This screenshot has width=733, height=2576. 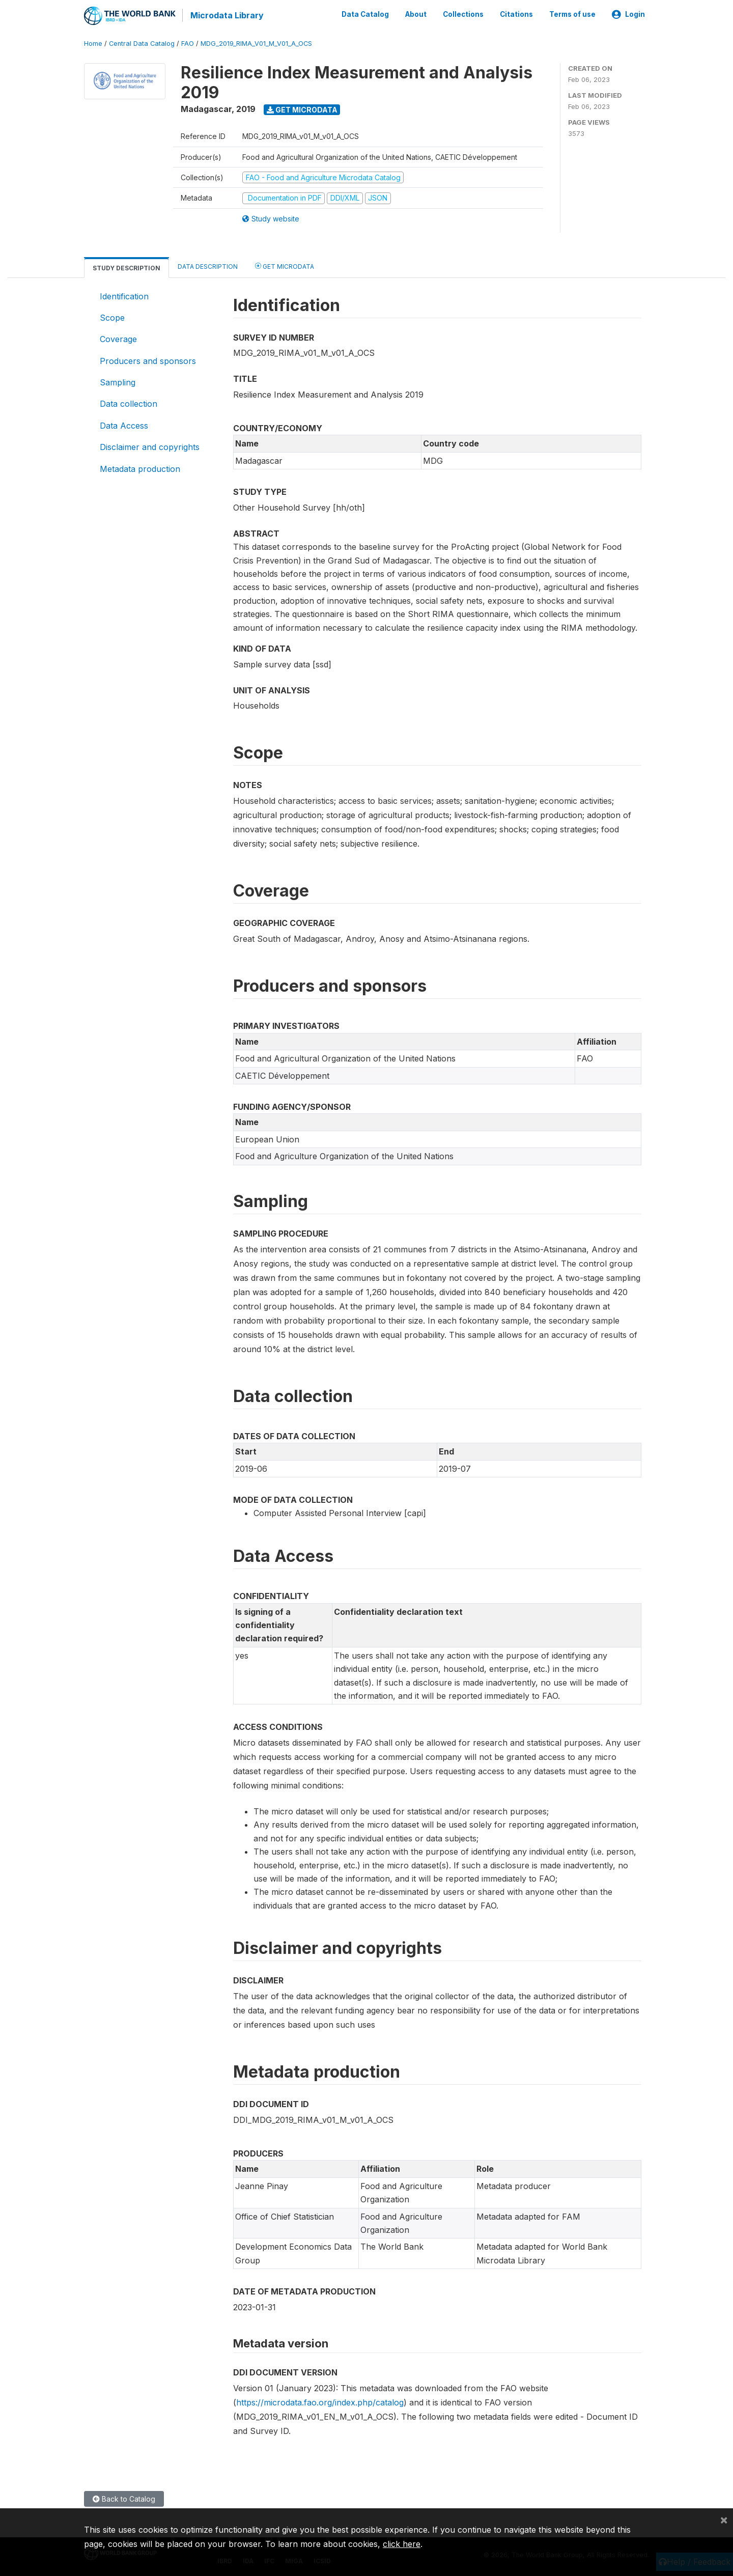 I want to click on Terms of use, so click(x=572, y=14).